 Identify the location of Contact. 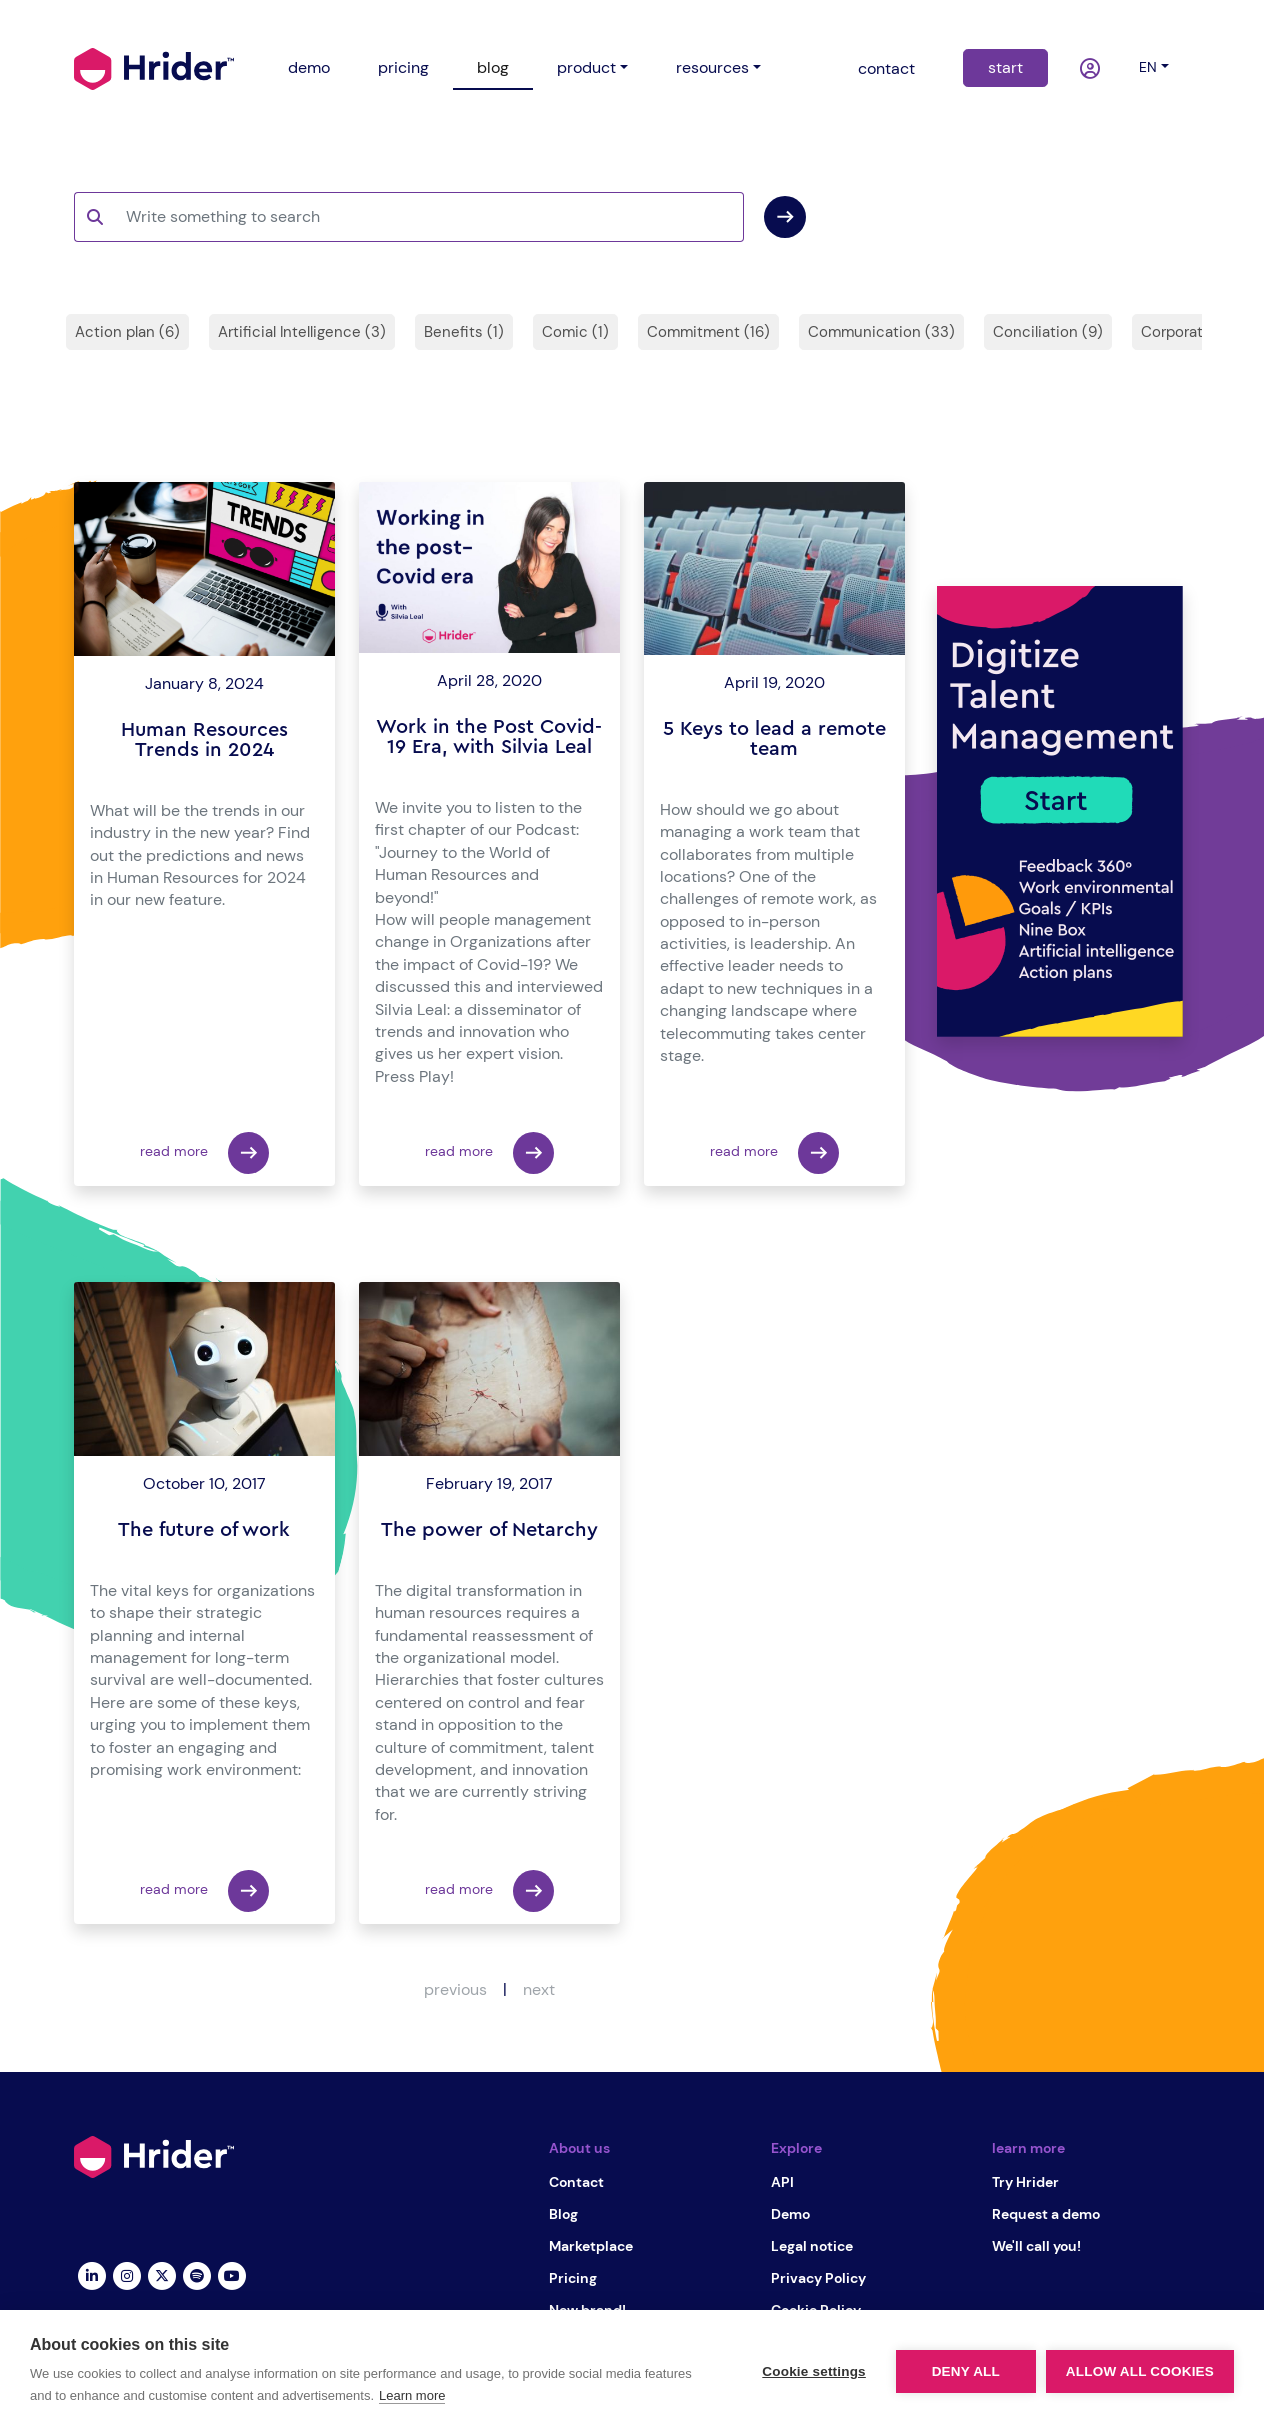
(576, 2182).